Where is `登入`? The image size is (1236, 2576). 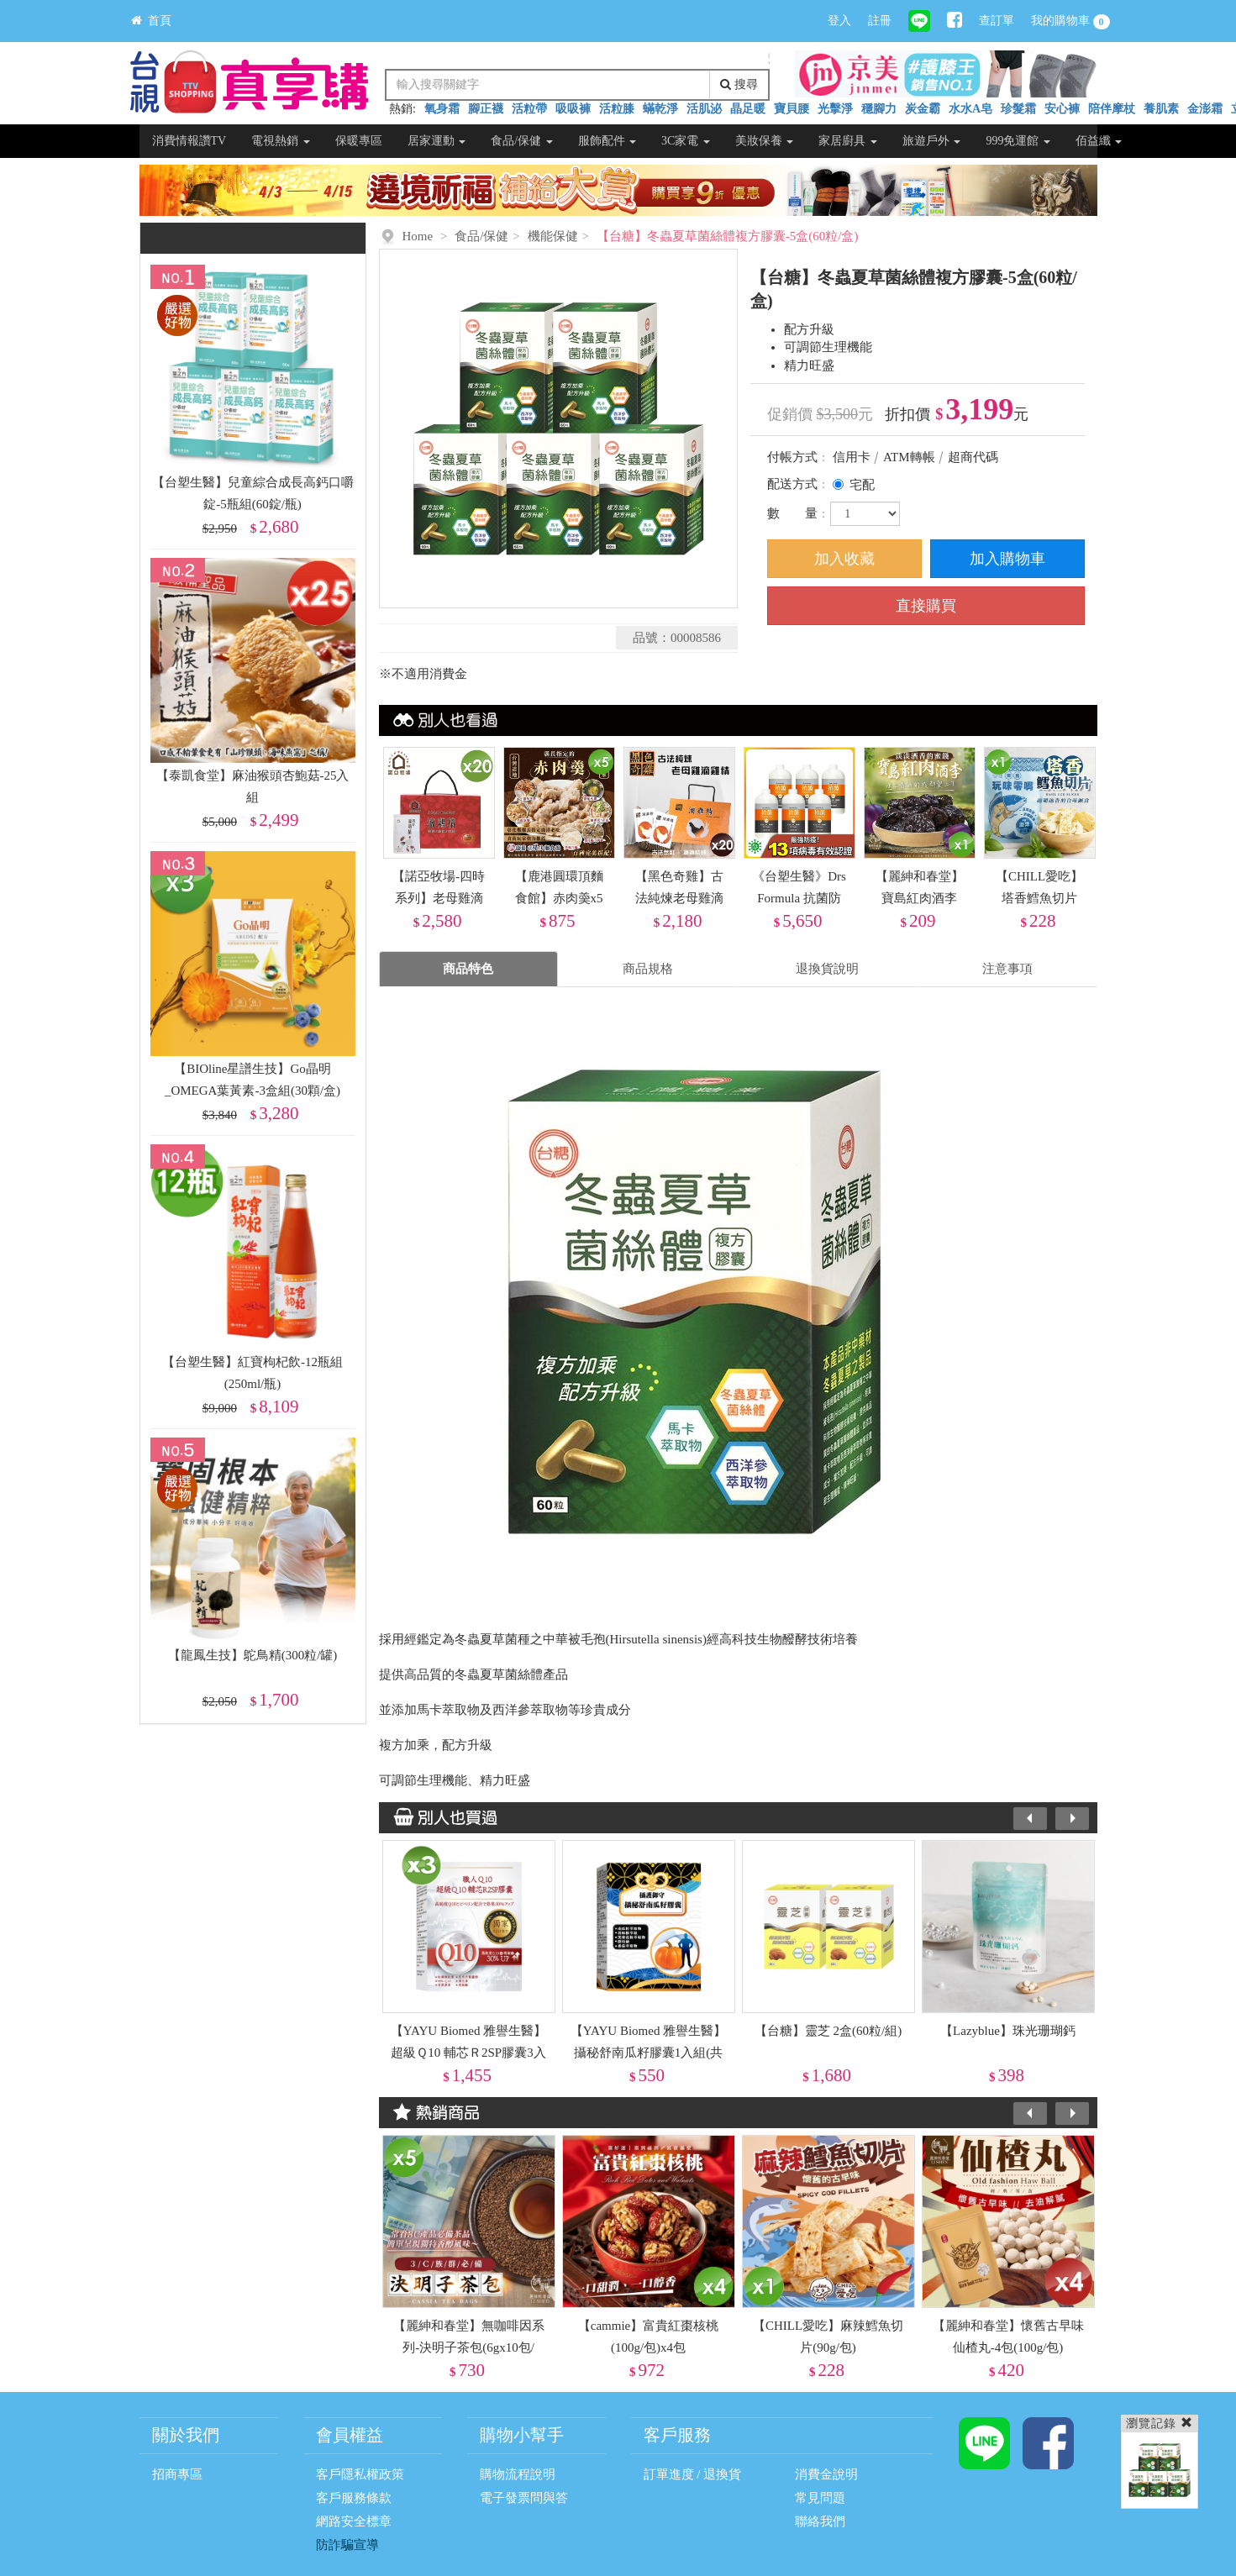
登入 is located at coordinates (839, 20).